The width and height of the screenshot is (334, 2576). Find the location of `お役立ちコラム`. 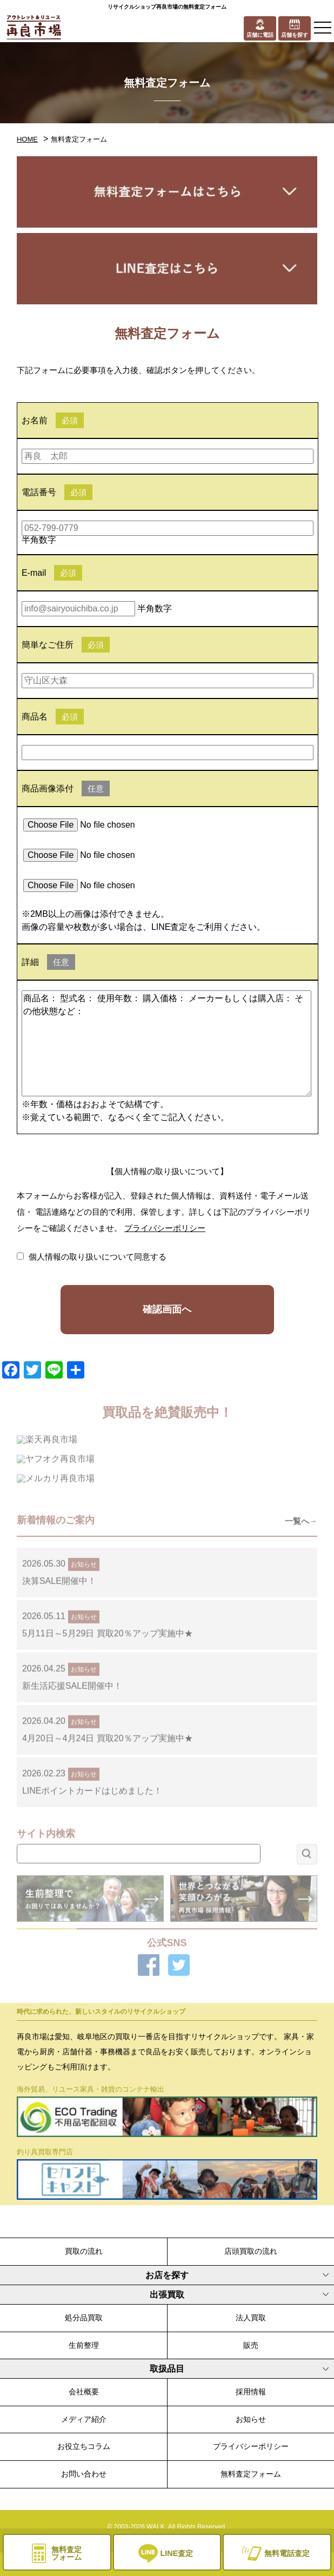

お役立ちコラム is located at coordinates (83, 2446).